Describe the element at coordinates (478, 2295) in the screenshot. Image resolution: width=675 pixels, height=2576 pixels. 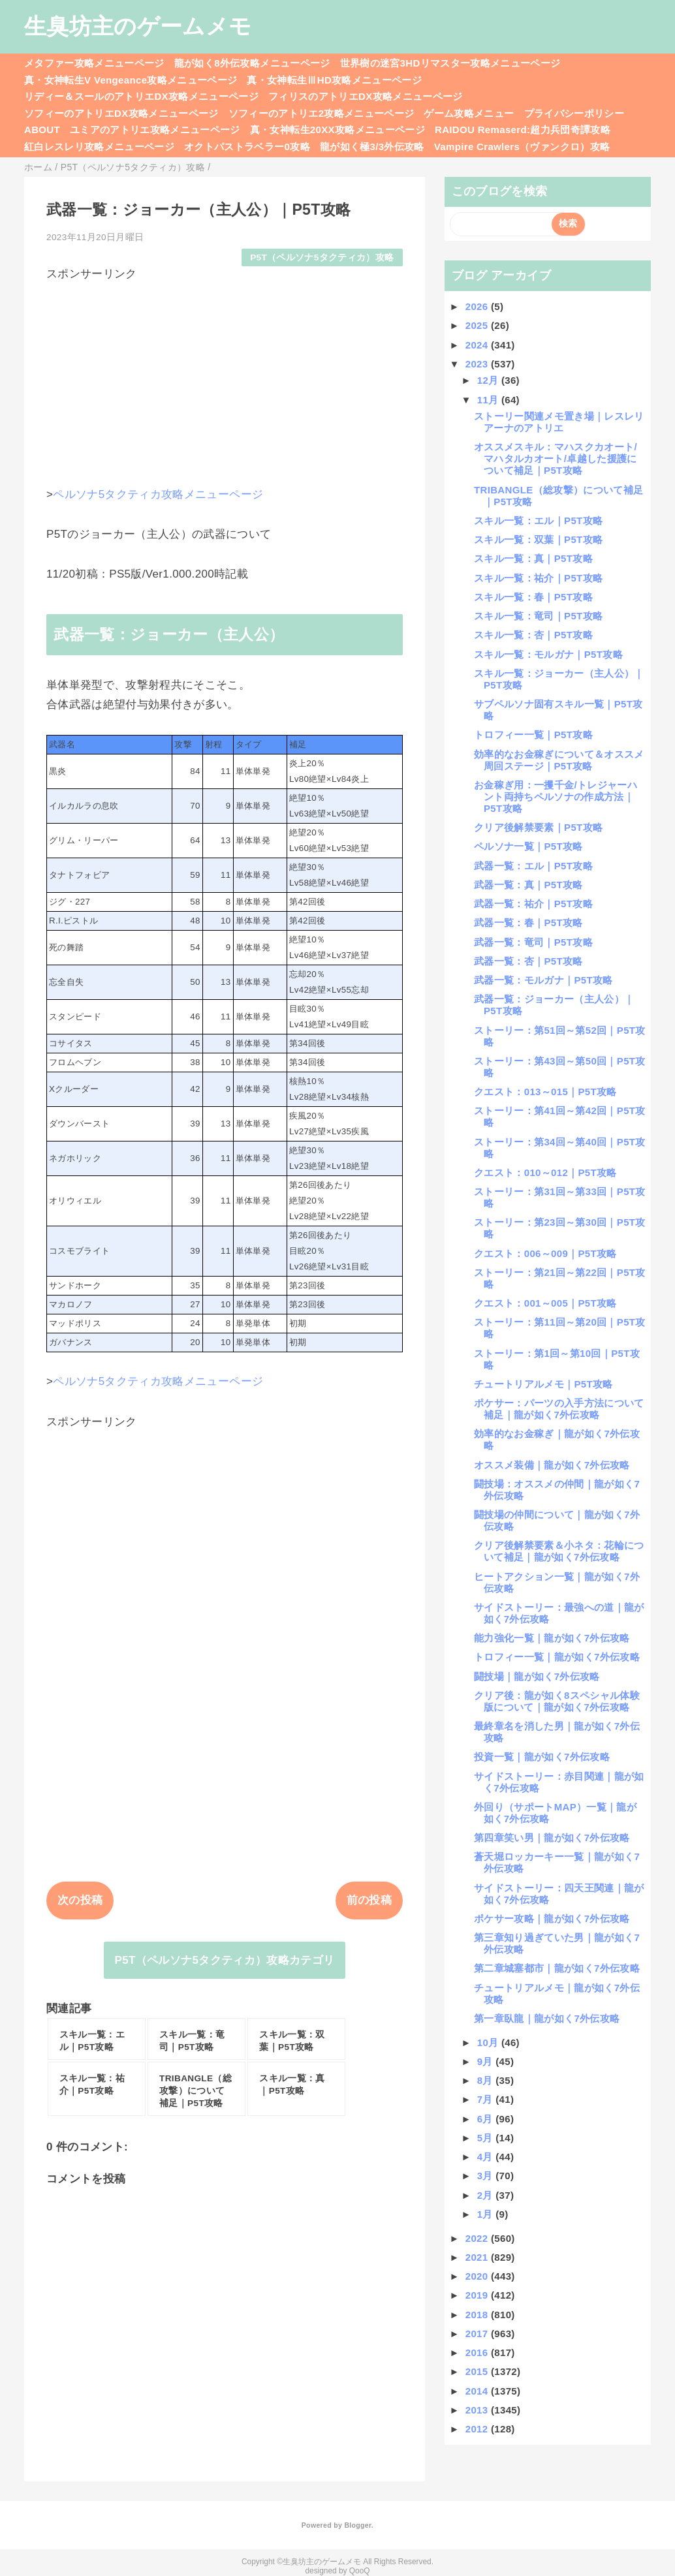
I see `2019` at that location.